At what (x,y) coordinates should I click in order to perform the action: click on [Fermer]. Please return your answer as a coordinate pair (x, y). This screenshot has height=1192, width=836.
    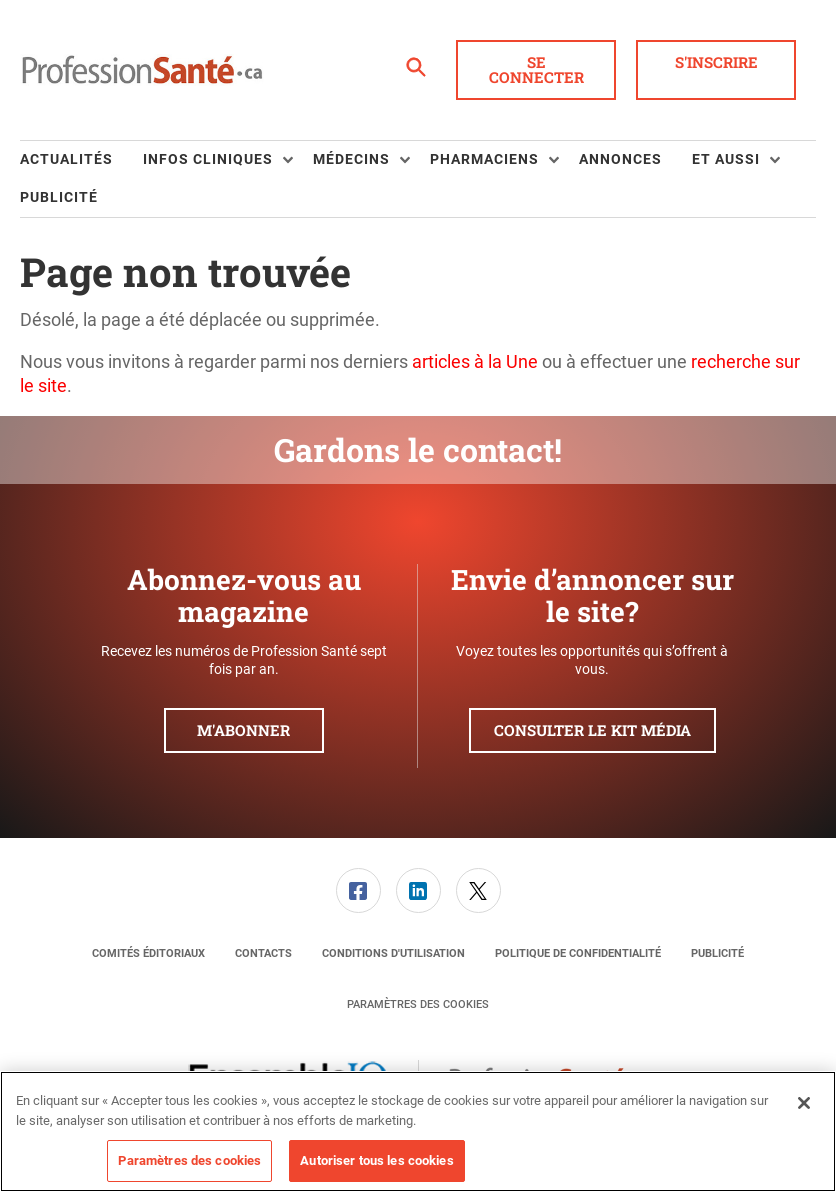
    Looking at the image, I should click on (804, 1103).